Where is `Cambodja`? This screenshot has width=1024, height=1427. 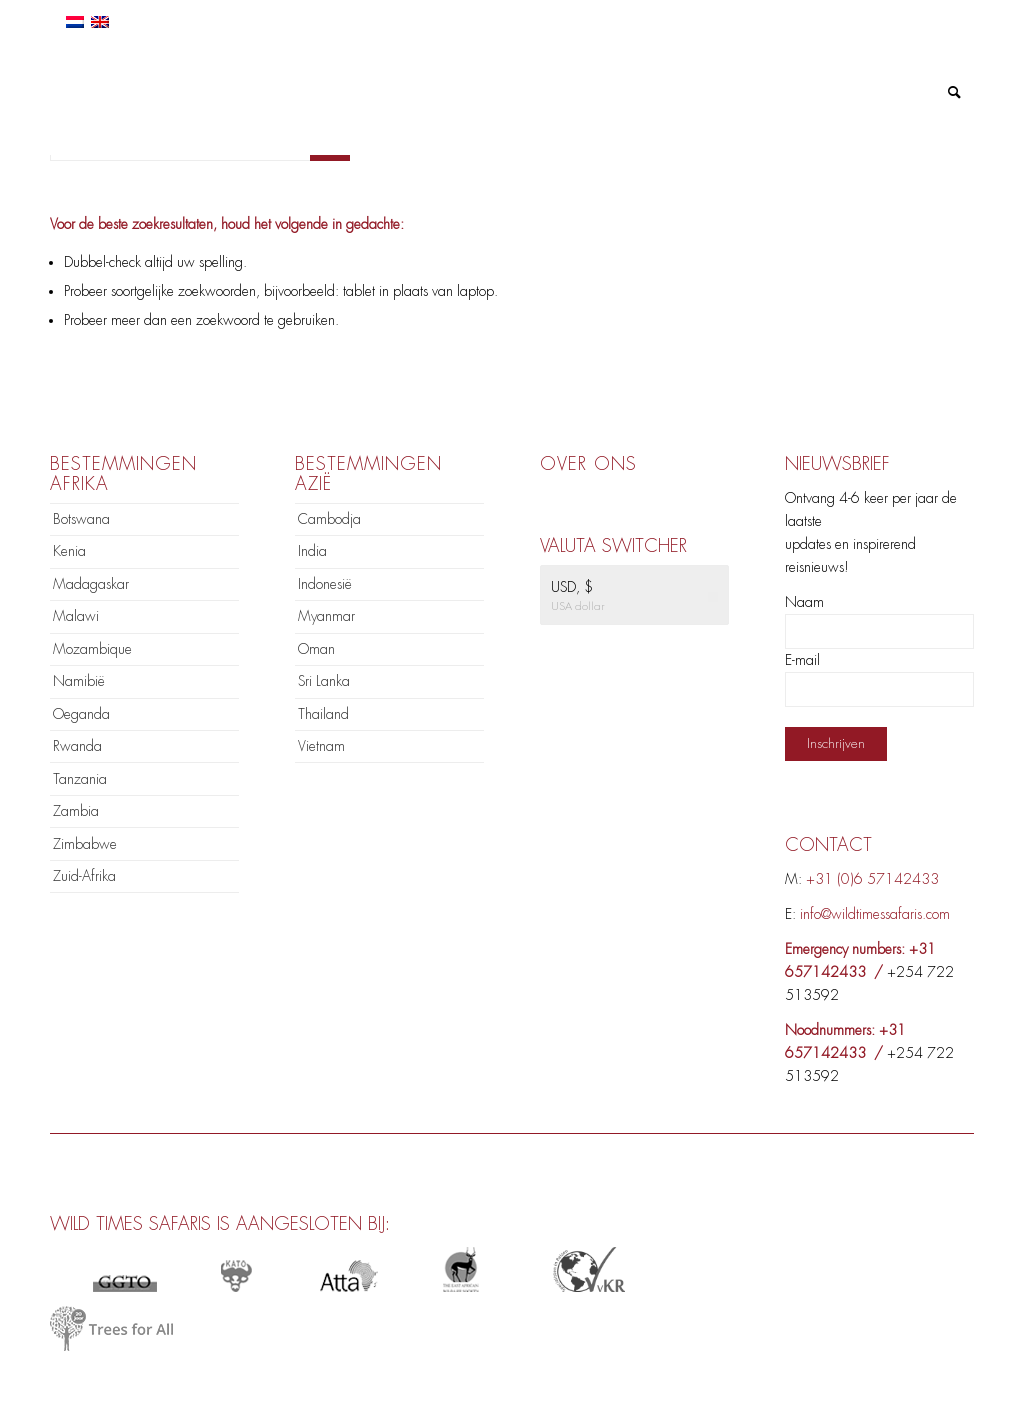 Cambodja is located at coordinates (329, 519).